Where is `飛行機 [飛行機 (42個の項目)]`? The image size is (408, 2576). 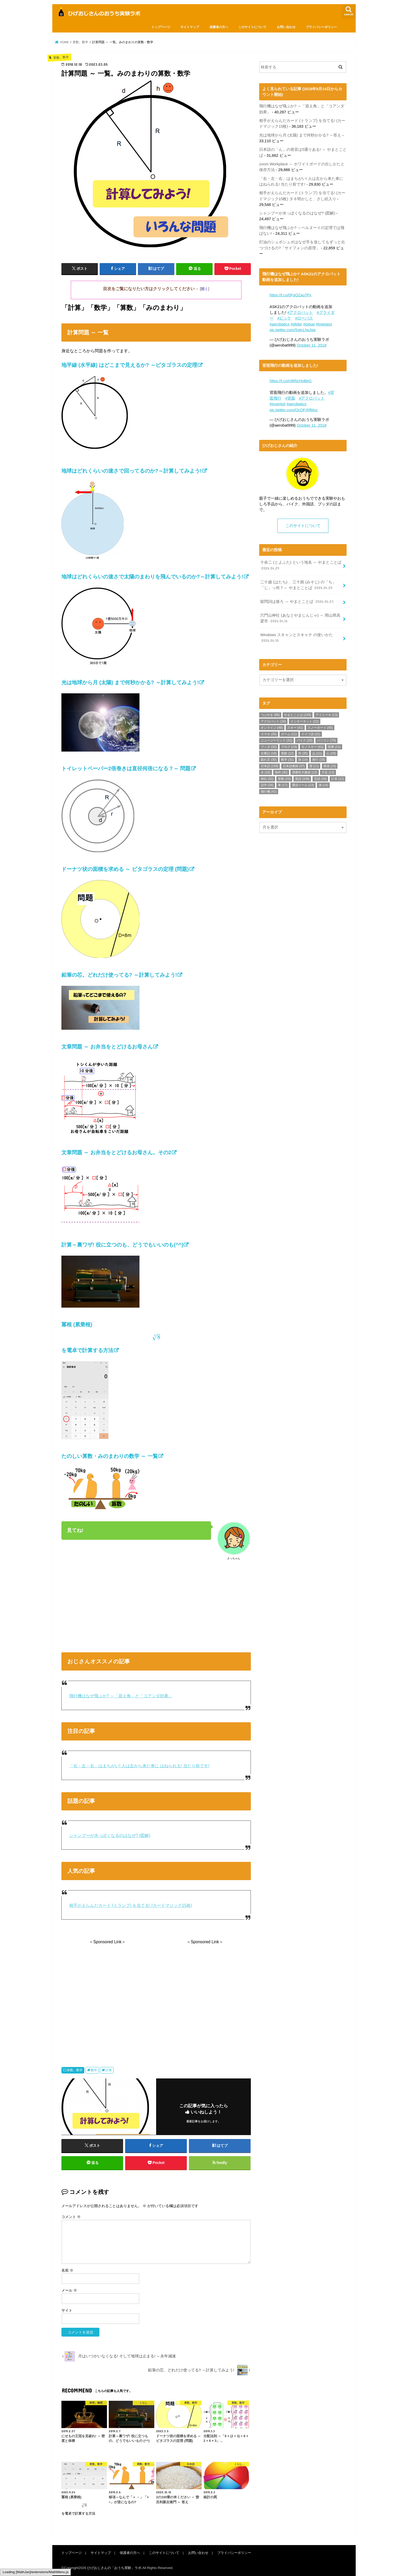
飛行機 [飛行機 (42個の項目)] is located at coordinates (269, 791).